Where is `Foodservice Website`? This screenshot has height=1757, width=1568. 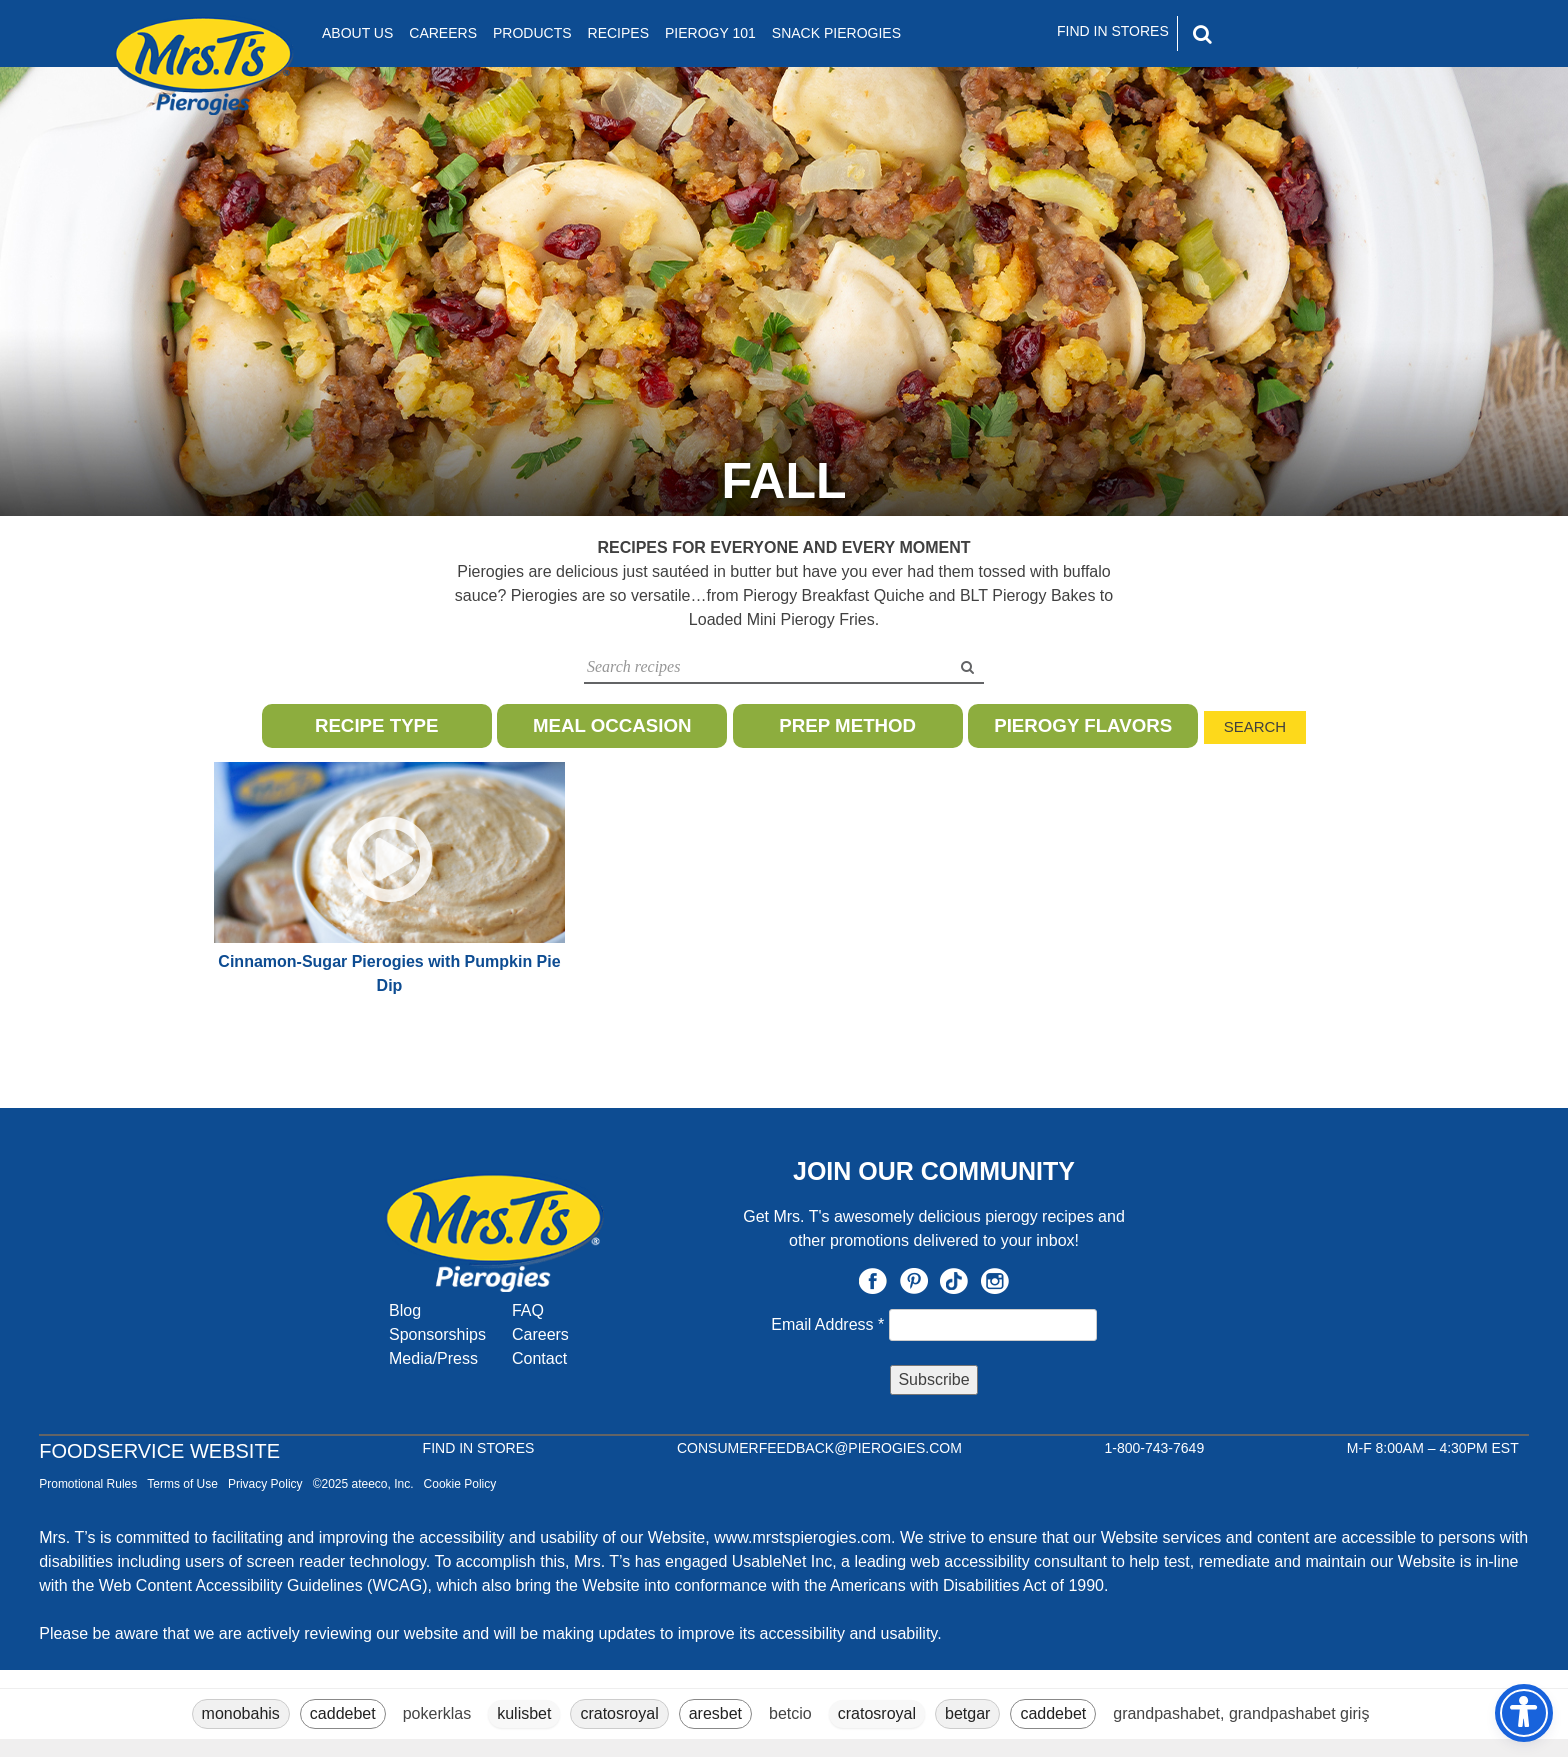 Foodservice Website is located at coordinates (159, 1451).